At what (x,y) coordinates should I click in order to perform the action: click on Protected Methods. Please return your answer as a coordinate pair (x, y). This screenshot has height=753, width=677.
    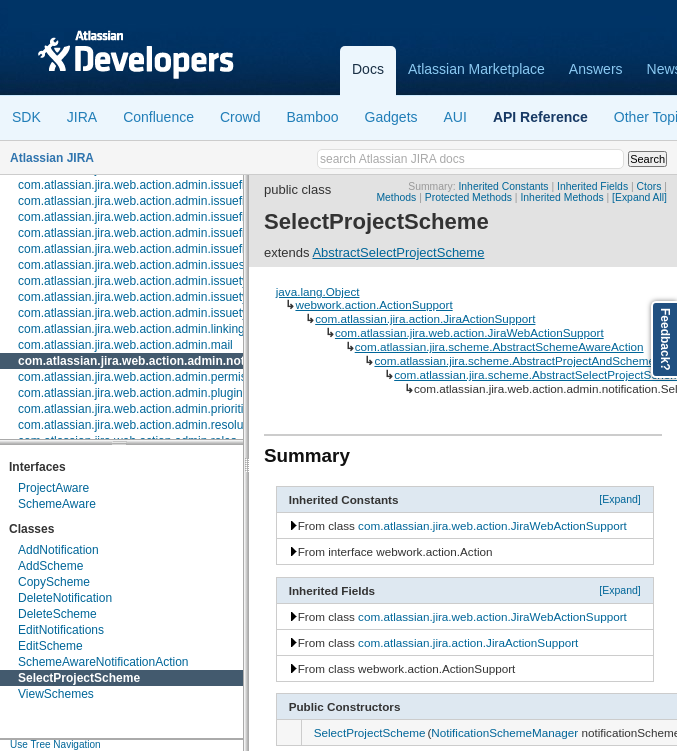
    Looking at the image, I should click on (468, 197).